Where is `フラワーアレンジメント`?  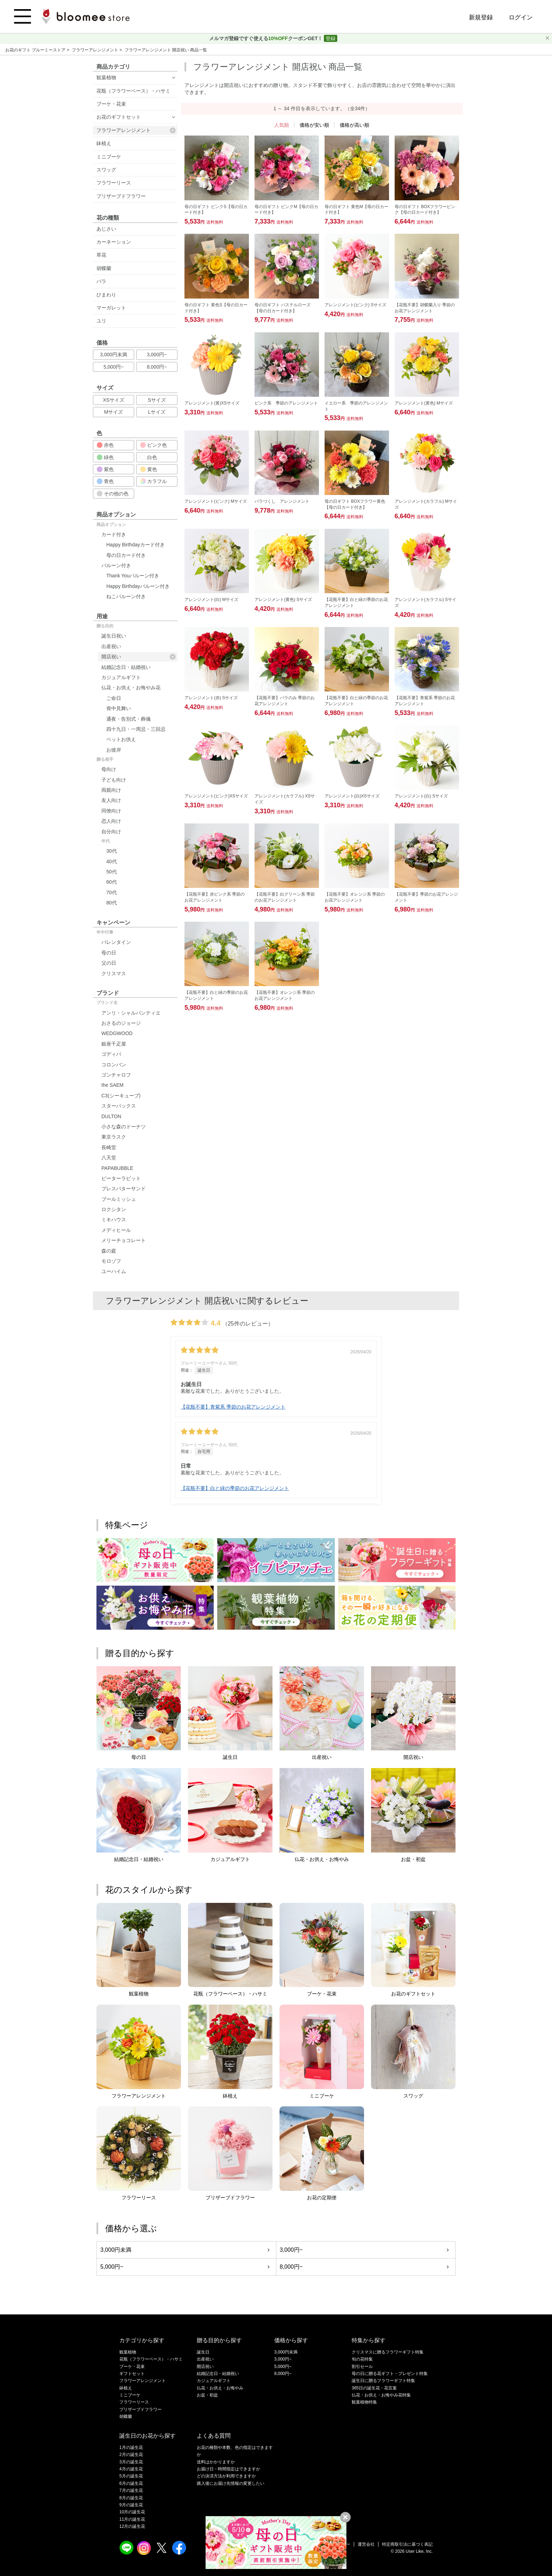
フラワーアレンジメント is located at coordinates (95, 50).